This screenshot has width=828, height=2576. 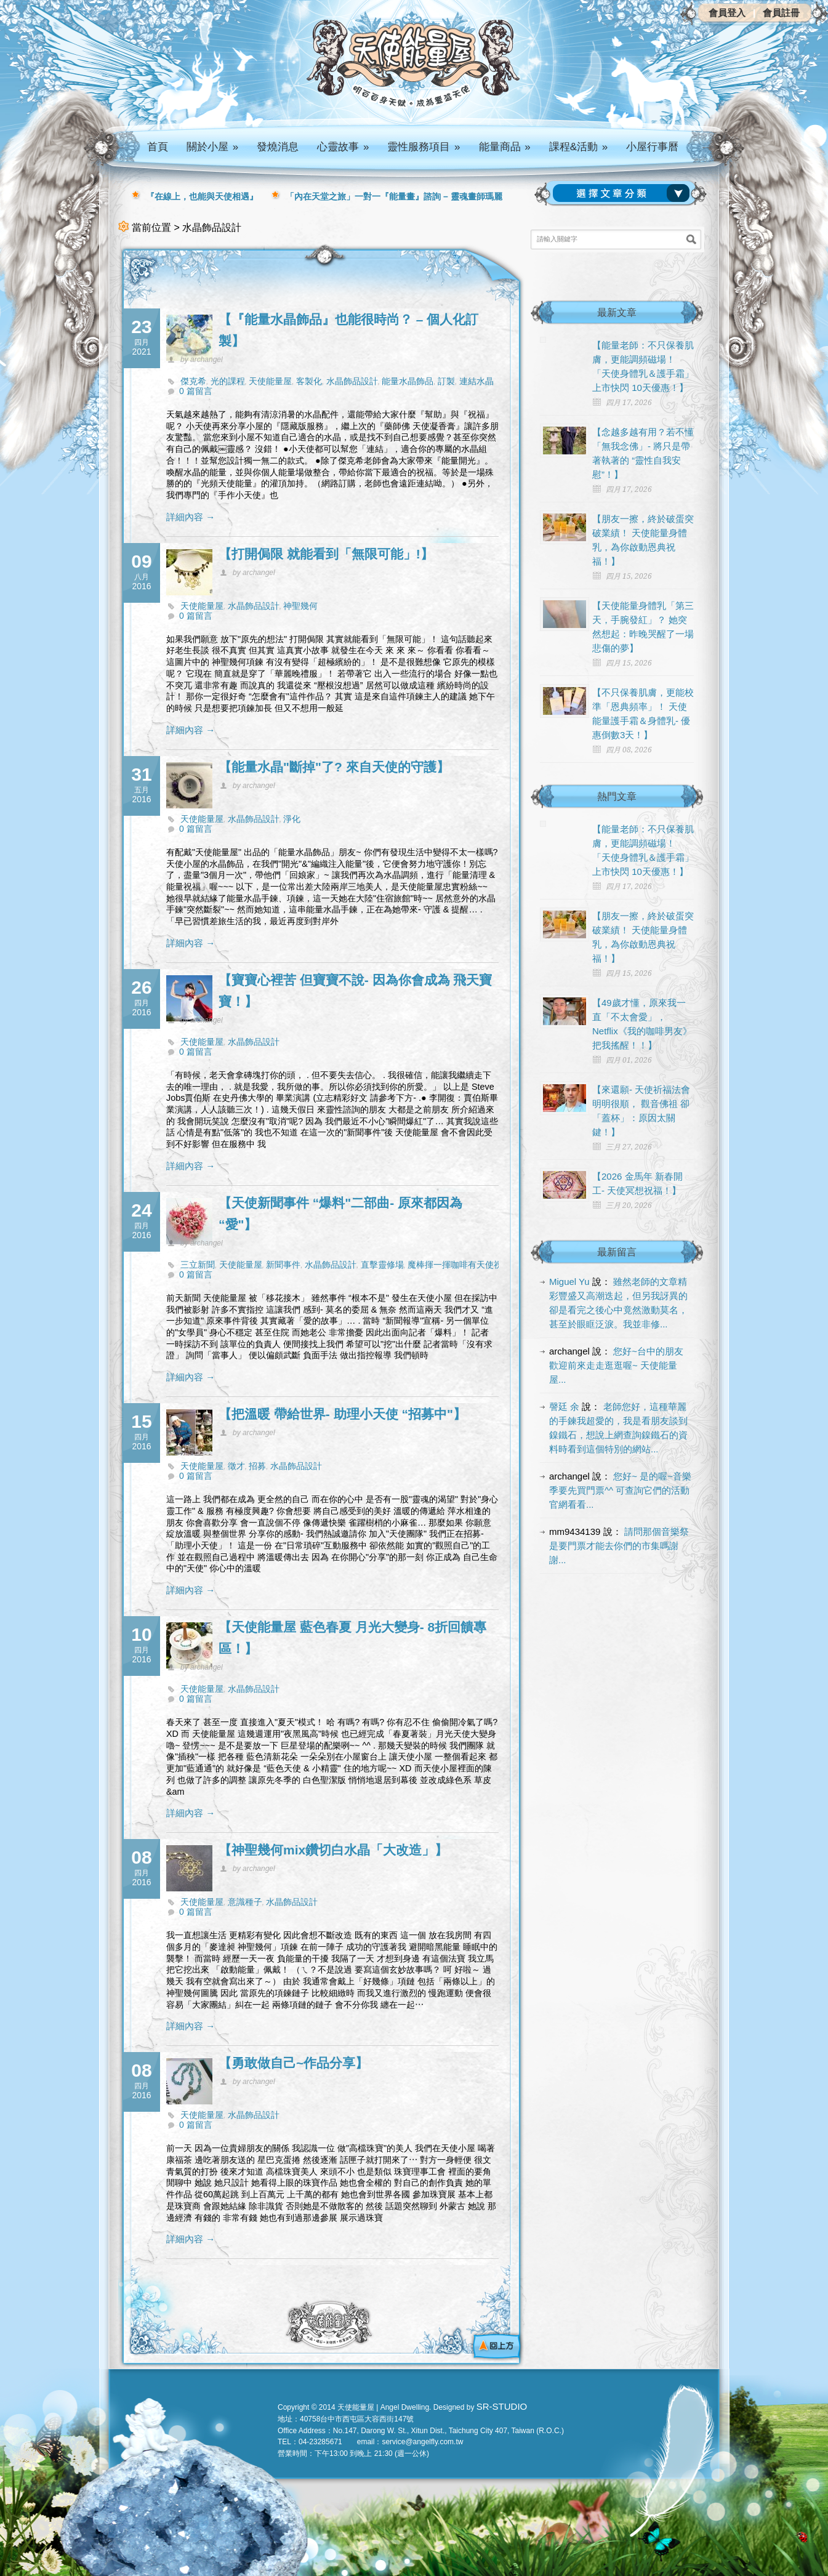 What do you see at coordinates (620, 1490) in the screenshot?
I see `您好~ 是的喔~音樂季要先買門票^^ 可查詢它們的活動官網看看...` at bounding box center [620, 1490].